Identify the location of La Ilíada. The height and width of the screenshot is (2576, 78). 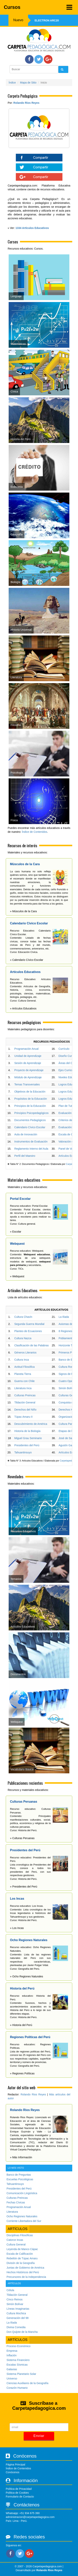
(64, 1316).